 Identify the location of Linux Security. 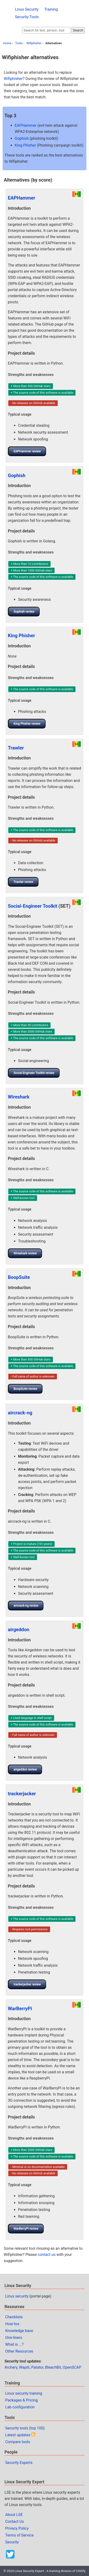
(26, 9).